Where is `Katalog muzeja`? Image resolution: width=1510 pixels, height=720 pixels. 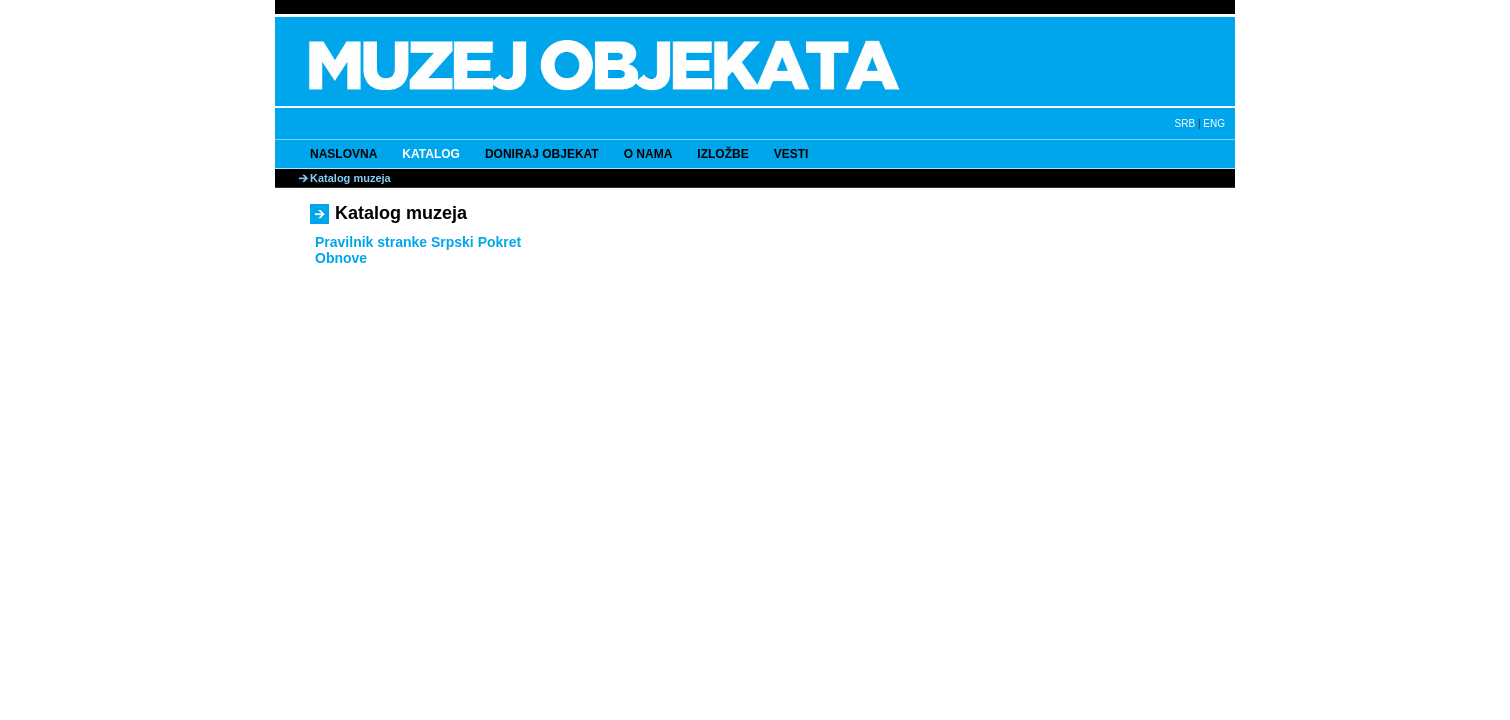
Katalog muzeja is located at coordinates (350, 178).